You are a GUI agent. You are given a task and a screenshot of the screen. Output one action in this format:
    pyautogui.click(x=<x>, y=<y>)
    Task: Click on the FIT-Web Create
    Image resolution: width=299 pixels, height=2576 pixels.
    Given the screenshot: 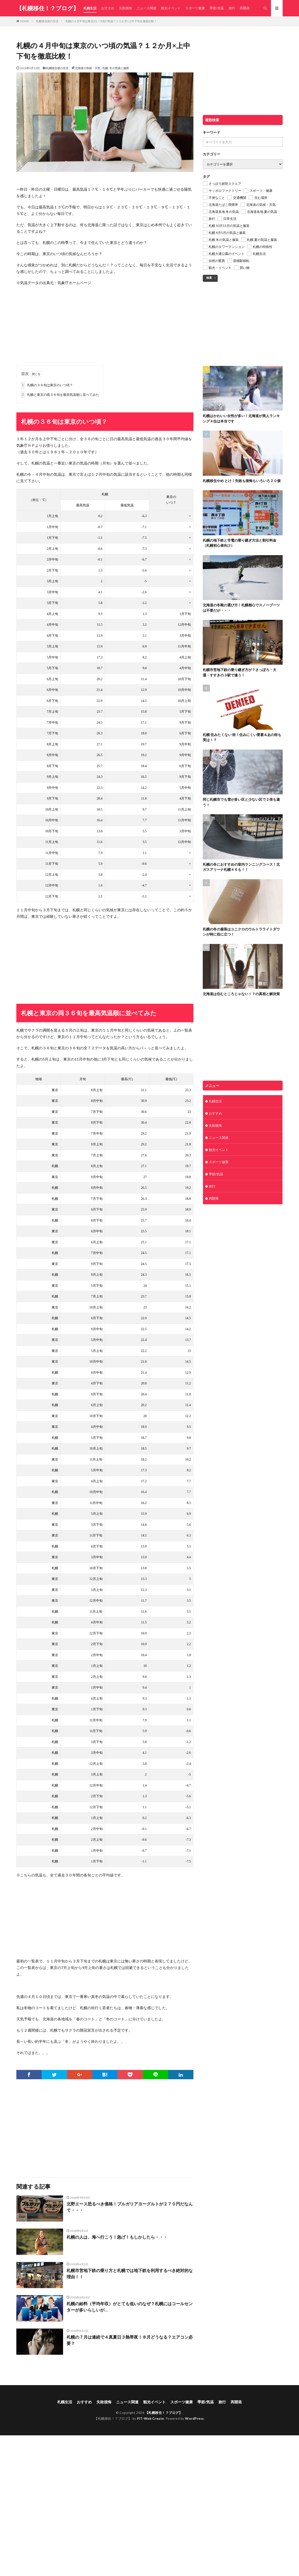 What is the action you would take?
    pyautogui.click(x=150, y=2418)
    